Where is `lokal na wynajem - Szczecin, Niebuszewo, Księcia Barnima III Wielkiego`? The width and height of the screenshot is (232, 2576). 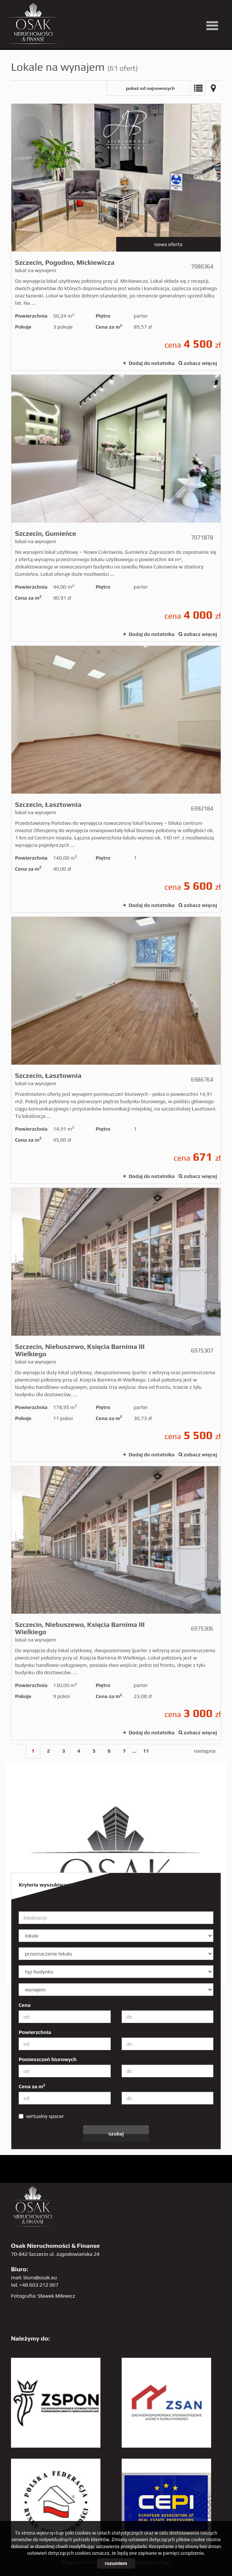 lokal na wynajem - Szczecin, Niebuszewo, Księcia Barnima III Wielkiego is located at coordinates (116, 1325).